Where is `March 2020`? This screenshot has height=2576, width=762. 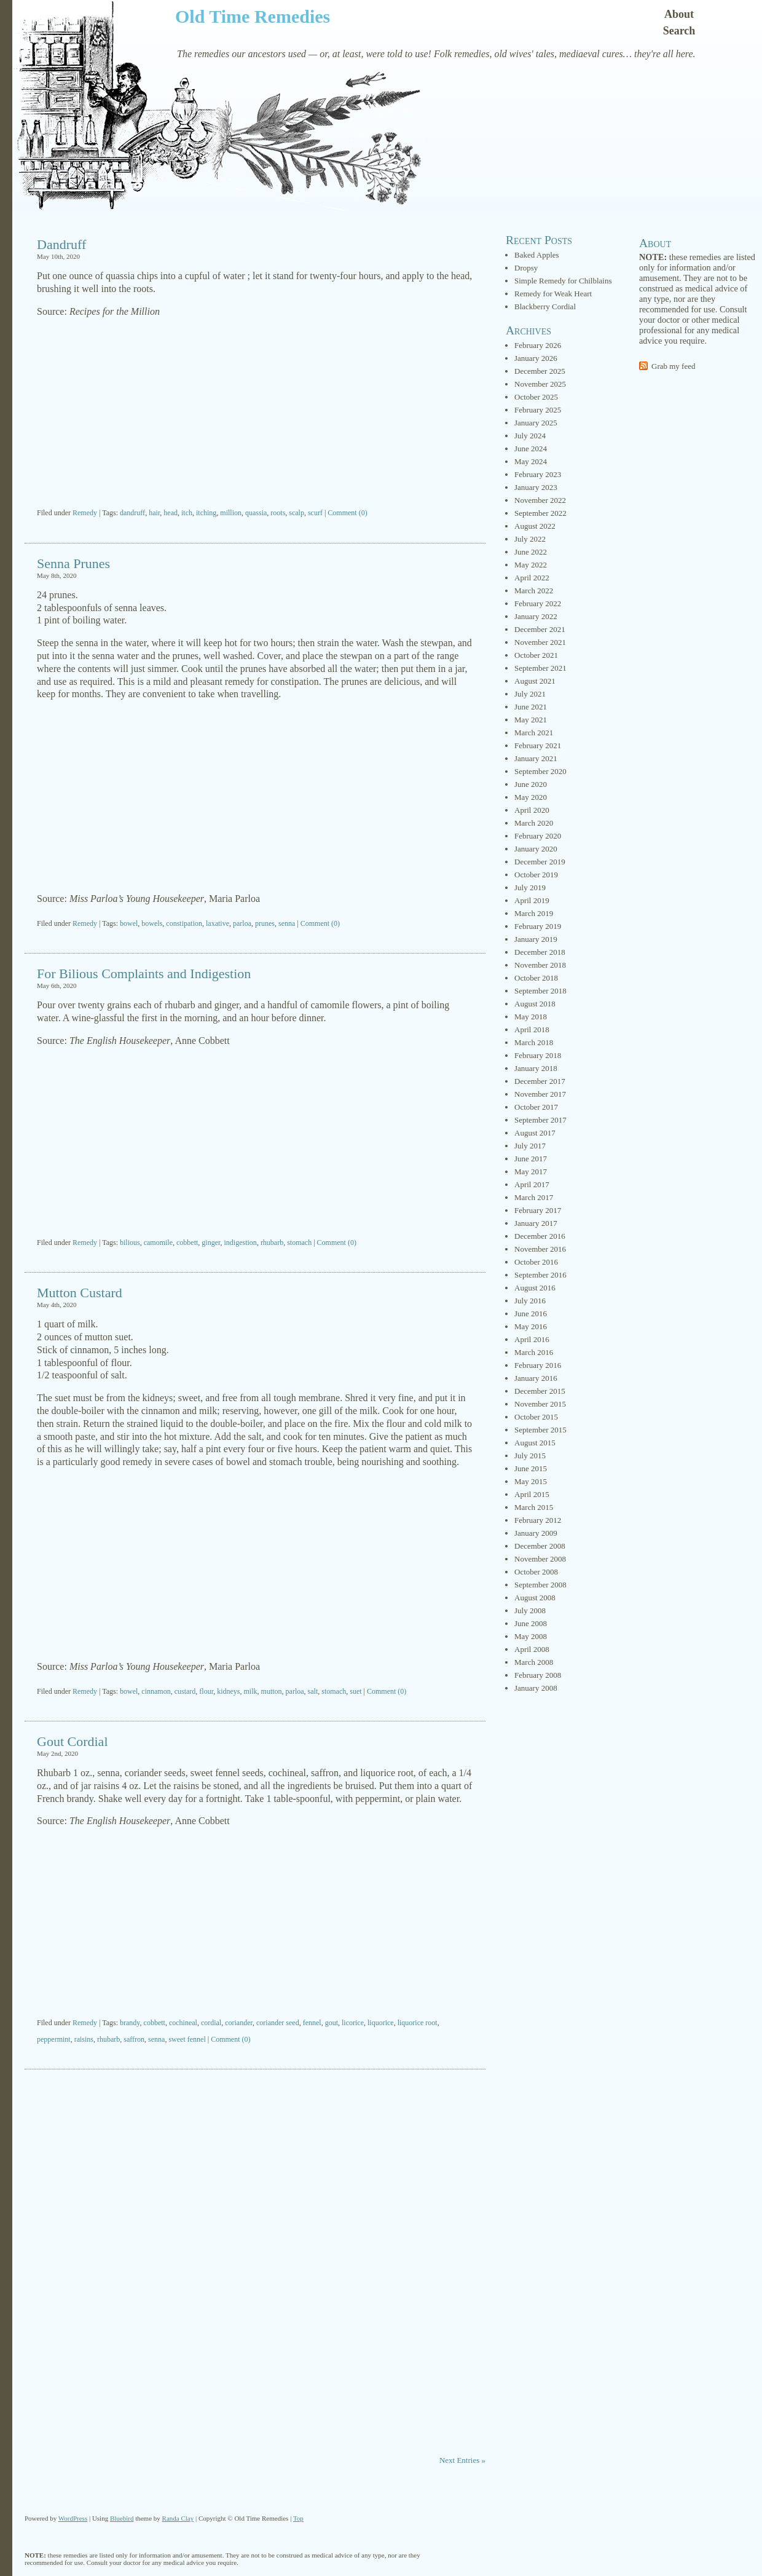
March 2020 is located at coordinates (533, 823).